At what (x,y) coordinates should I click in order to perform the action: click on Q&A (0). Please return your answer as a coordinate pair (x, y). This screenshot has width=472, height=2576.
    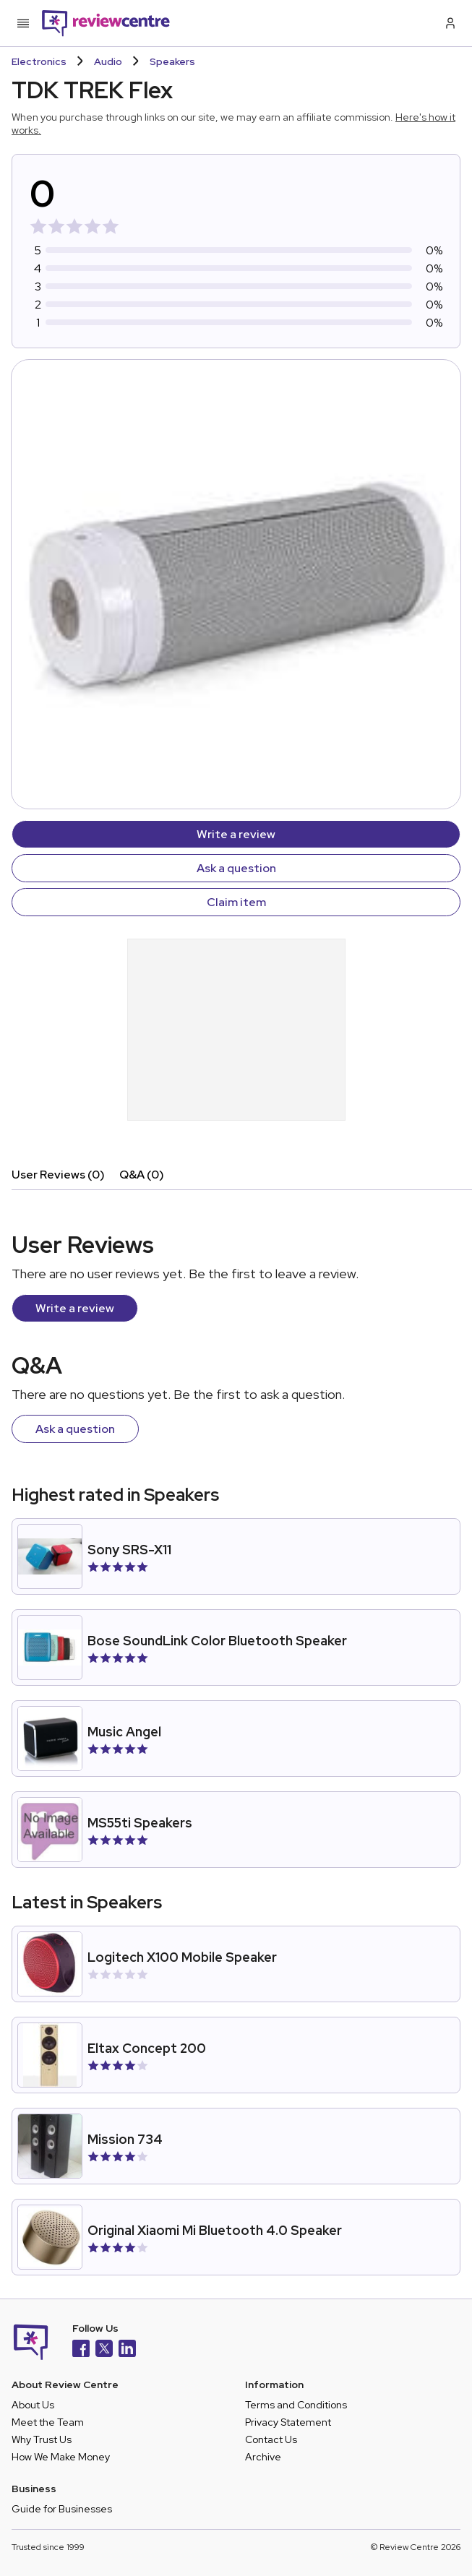
    Looking at the image, I should click on (141, 1174).